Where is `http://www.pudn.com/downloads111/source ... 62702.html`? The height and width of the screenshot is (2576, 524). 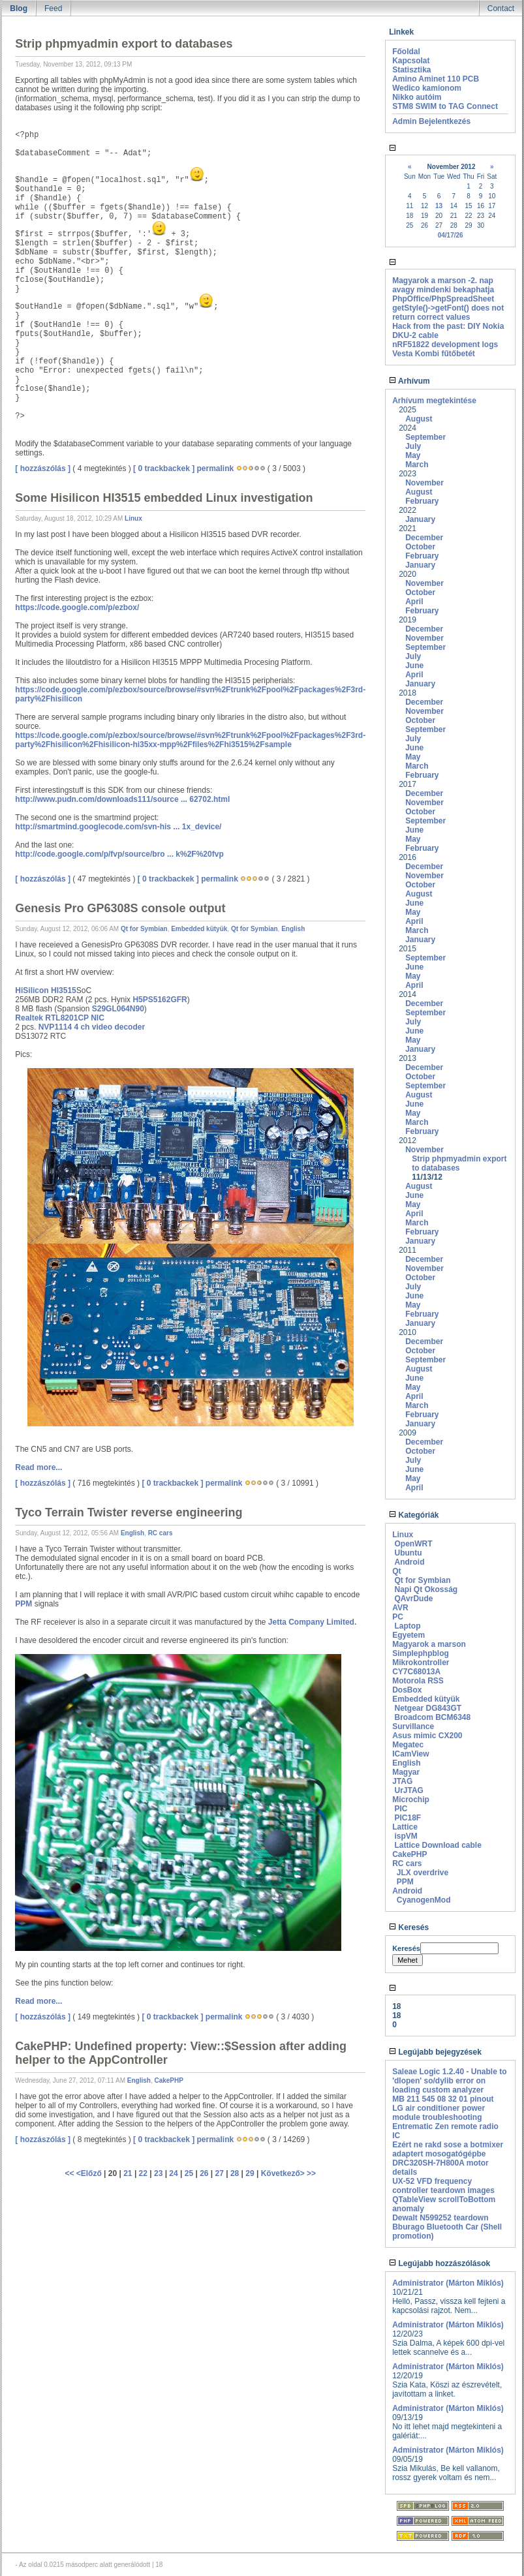 http://www.pudn.com/downloads111/source ... 62702.html is located at coordinates (122, 799).